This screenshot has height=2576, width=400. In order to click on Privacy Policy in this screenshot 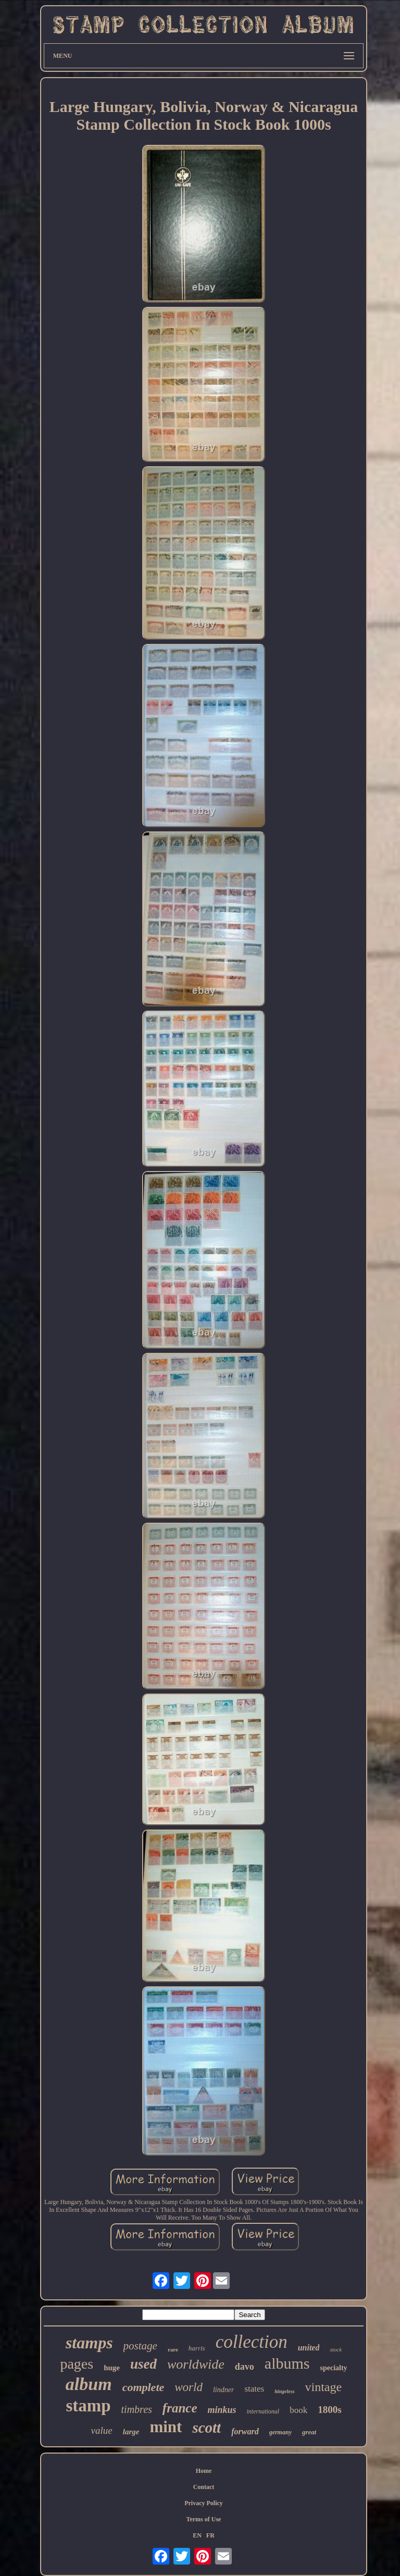, I will do `click(203, 2503)`.